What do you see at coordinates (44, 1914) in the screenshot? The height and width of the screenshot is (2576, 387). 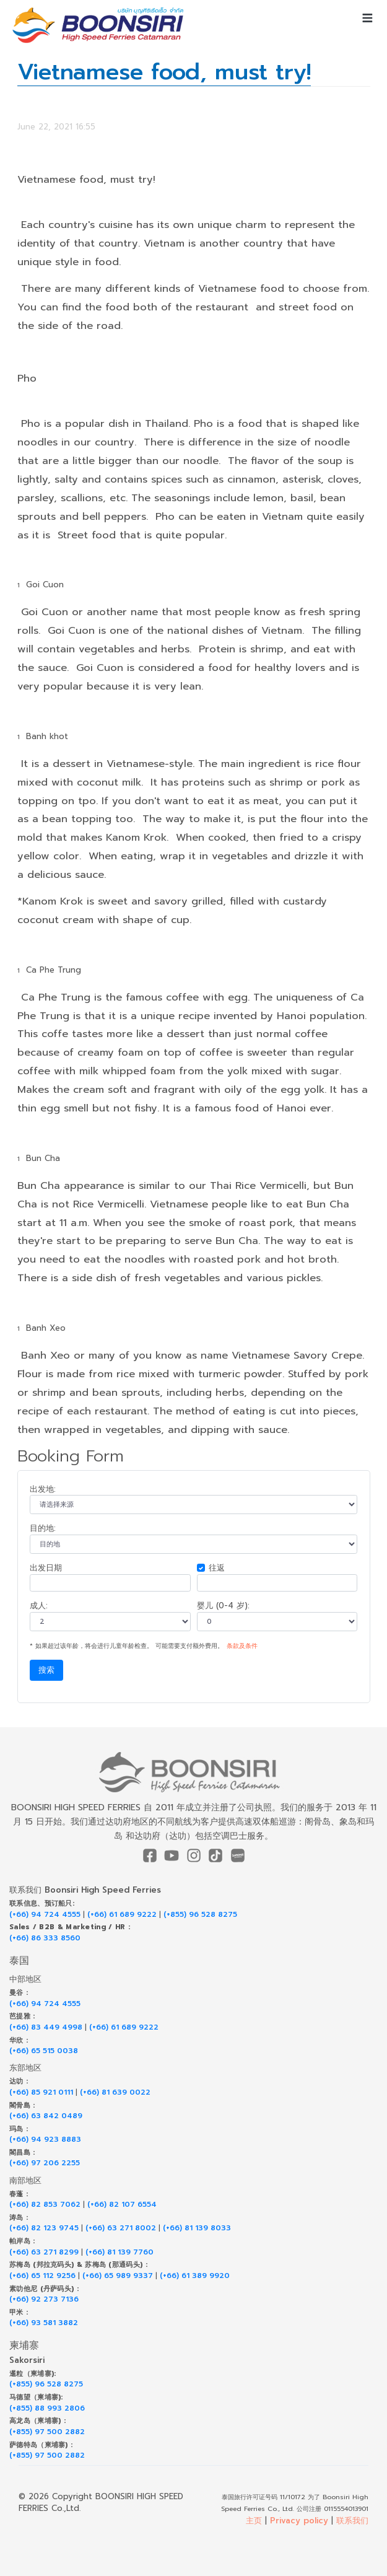 I see `(+66) 94 724 4555` at bounding box center [44, 1914].